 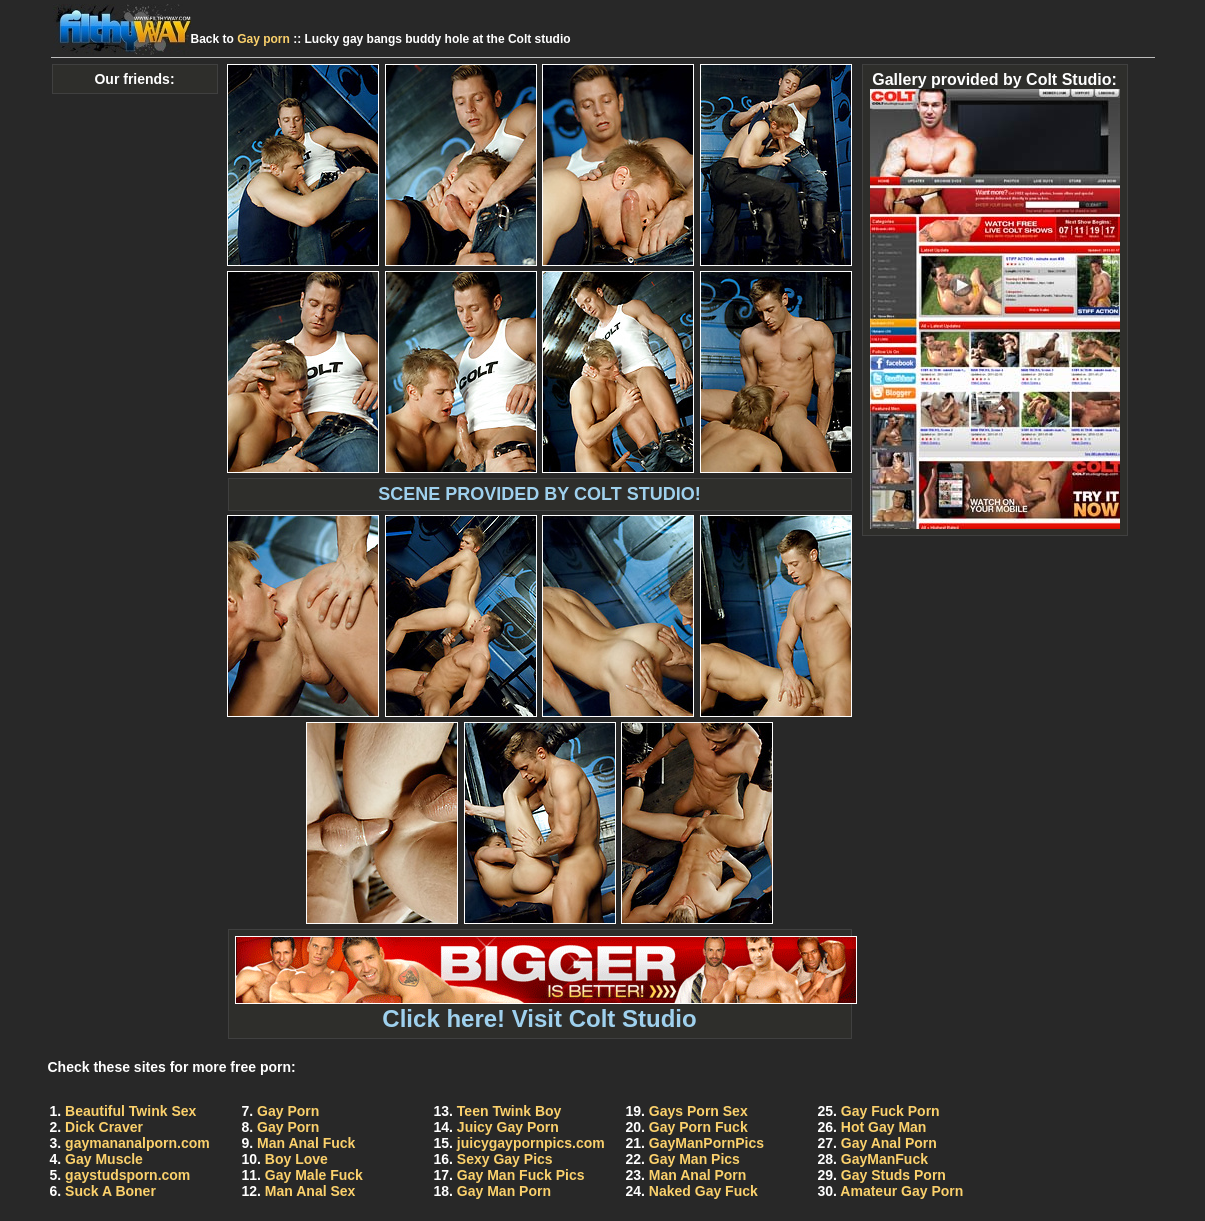 What do you see at coordinates (694, 1159) in the screenshot?
I see `Gay Man Pics` at bounding box center [694, 1159].